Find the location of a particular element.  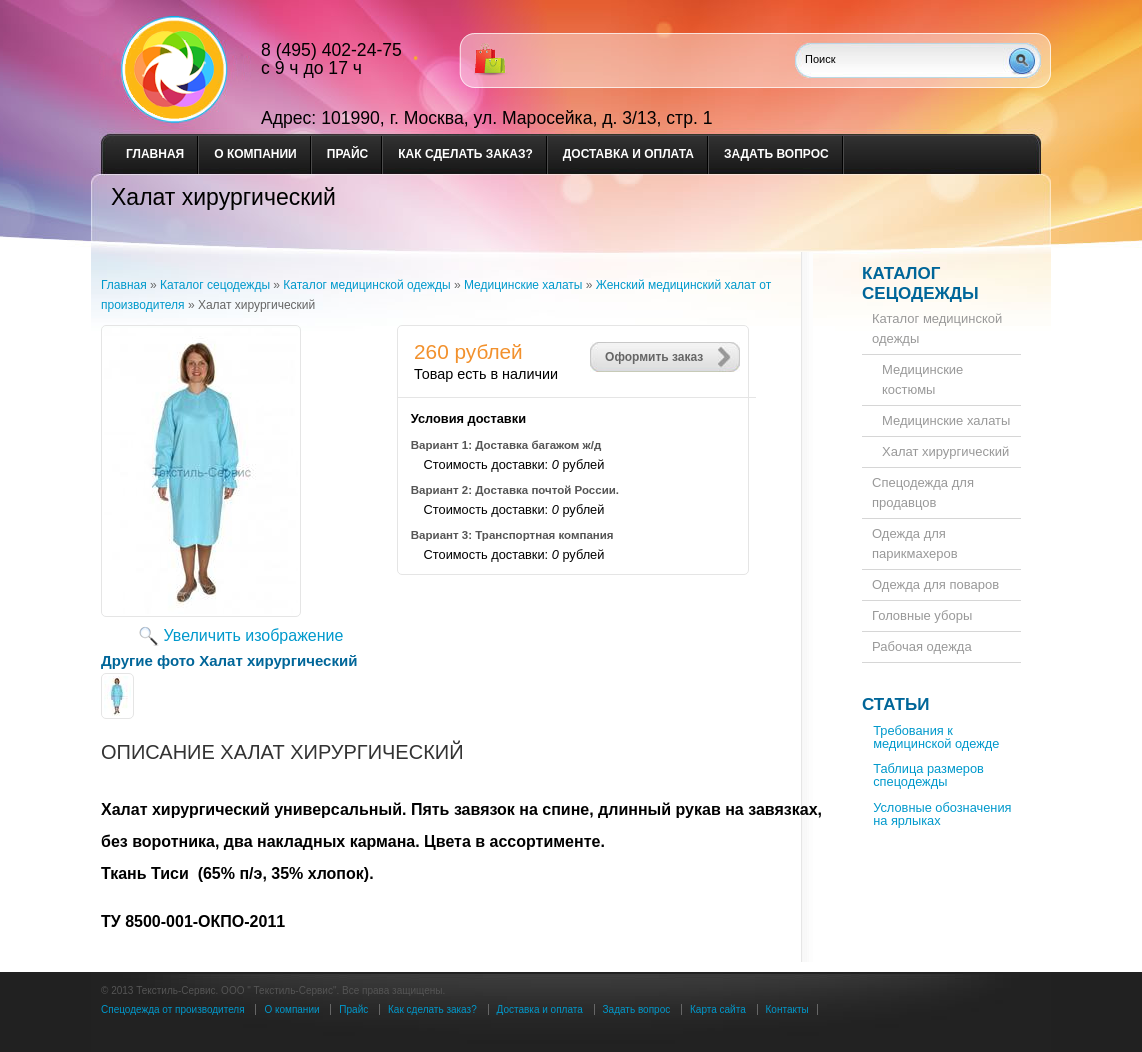

Как сделать заказ? is located at coordinates (465, 154).